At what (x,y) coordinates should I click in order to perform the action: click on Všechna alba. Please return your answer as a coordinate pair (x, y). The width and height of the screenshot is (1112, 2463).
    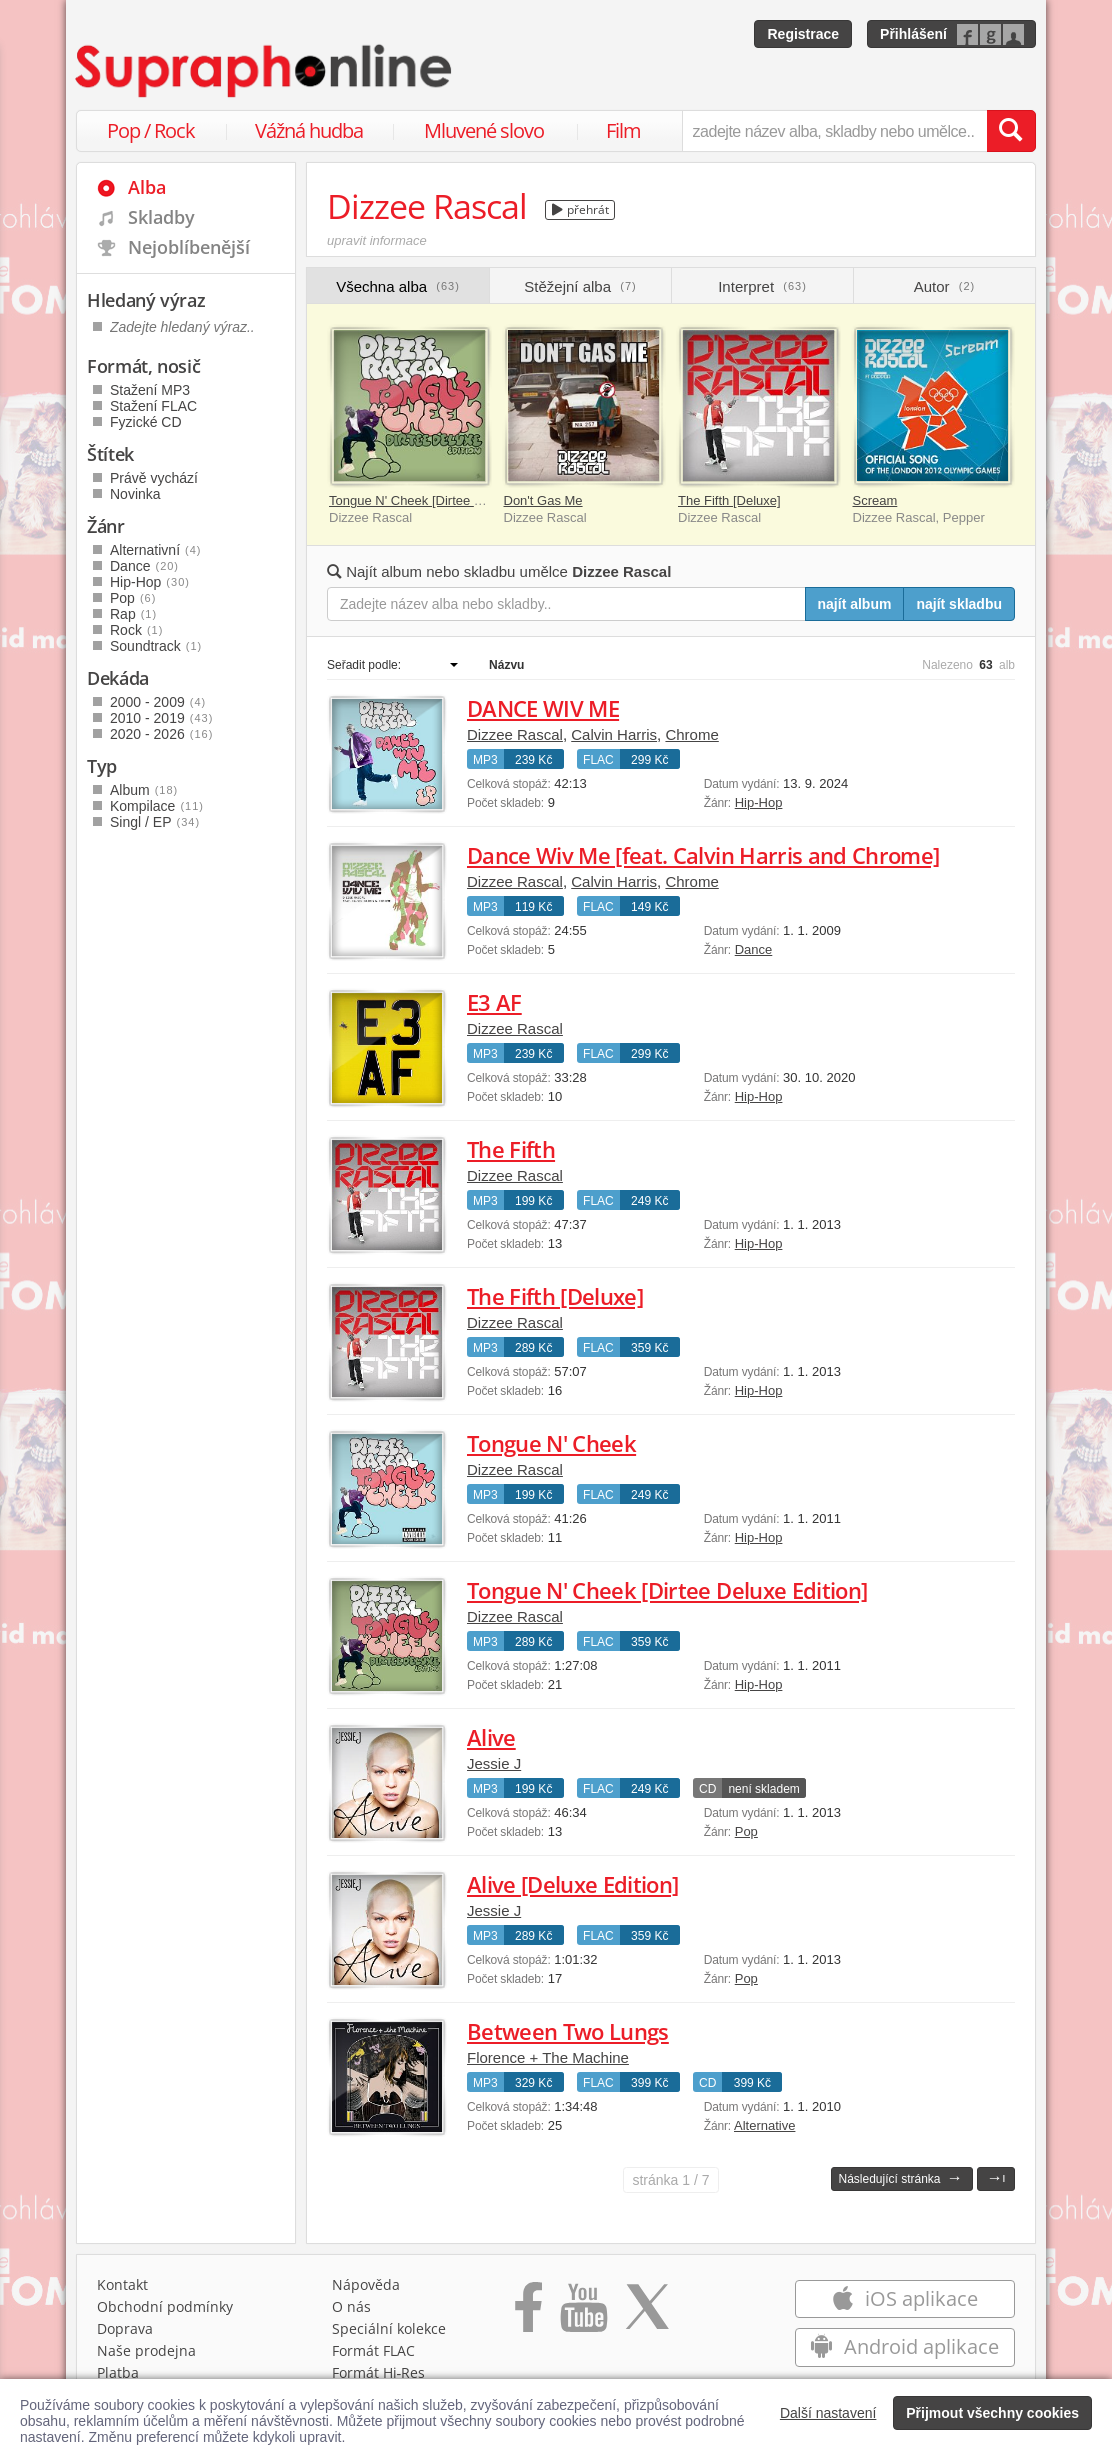
    Looking at the image, I should click on (398, 286).